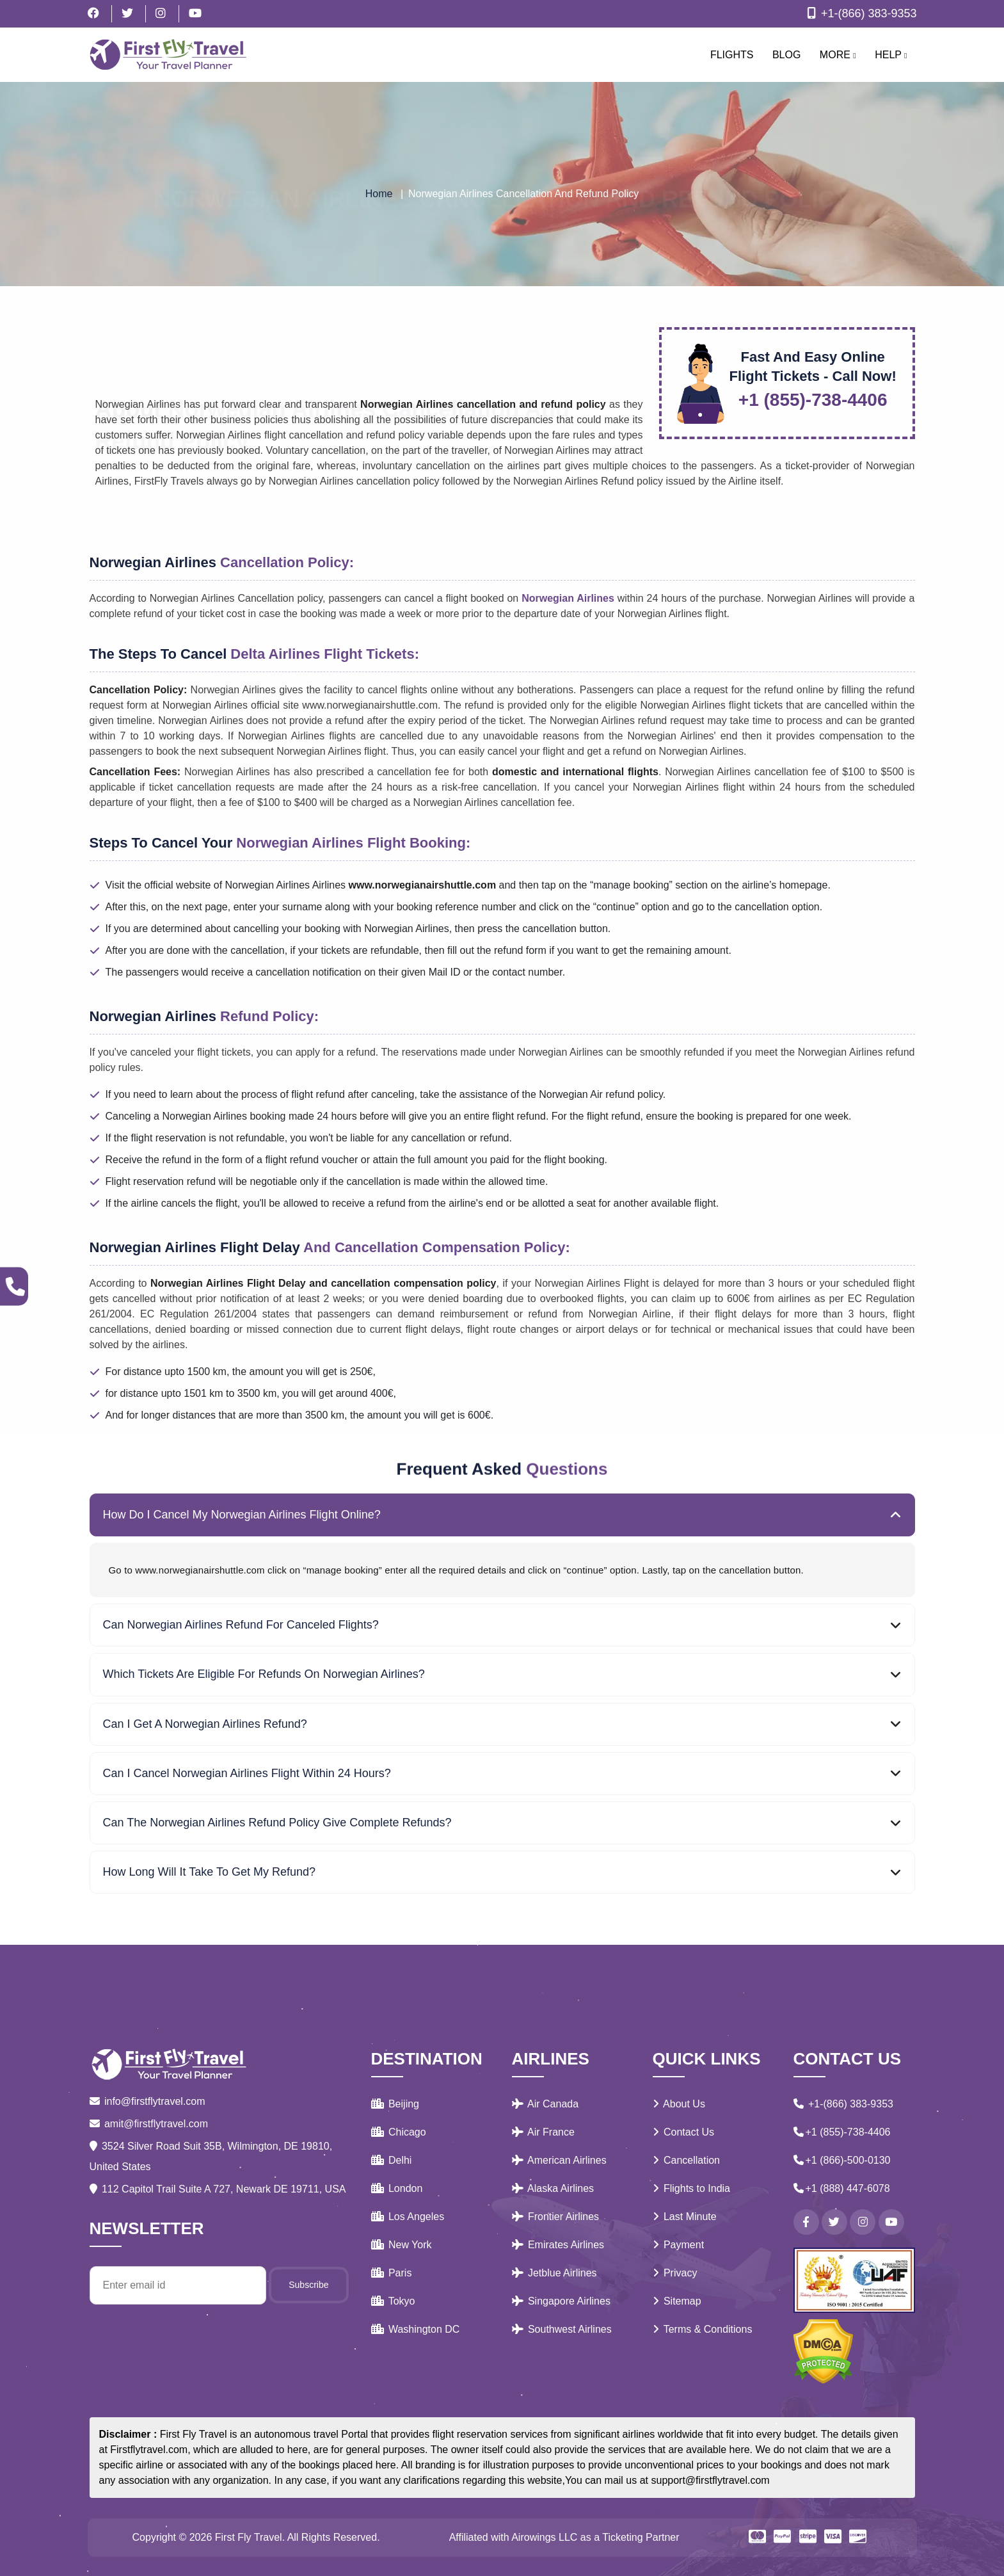 This screenshot has height=2576, width=1004. Describe the element at coordinates (841, 2188) in the screenshot. I see `+1 (888) 447-6078` at that location.